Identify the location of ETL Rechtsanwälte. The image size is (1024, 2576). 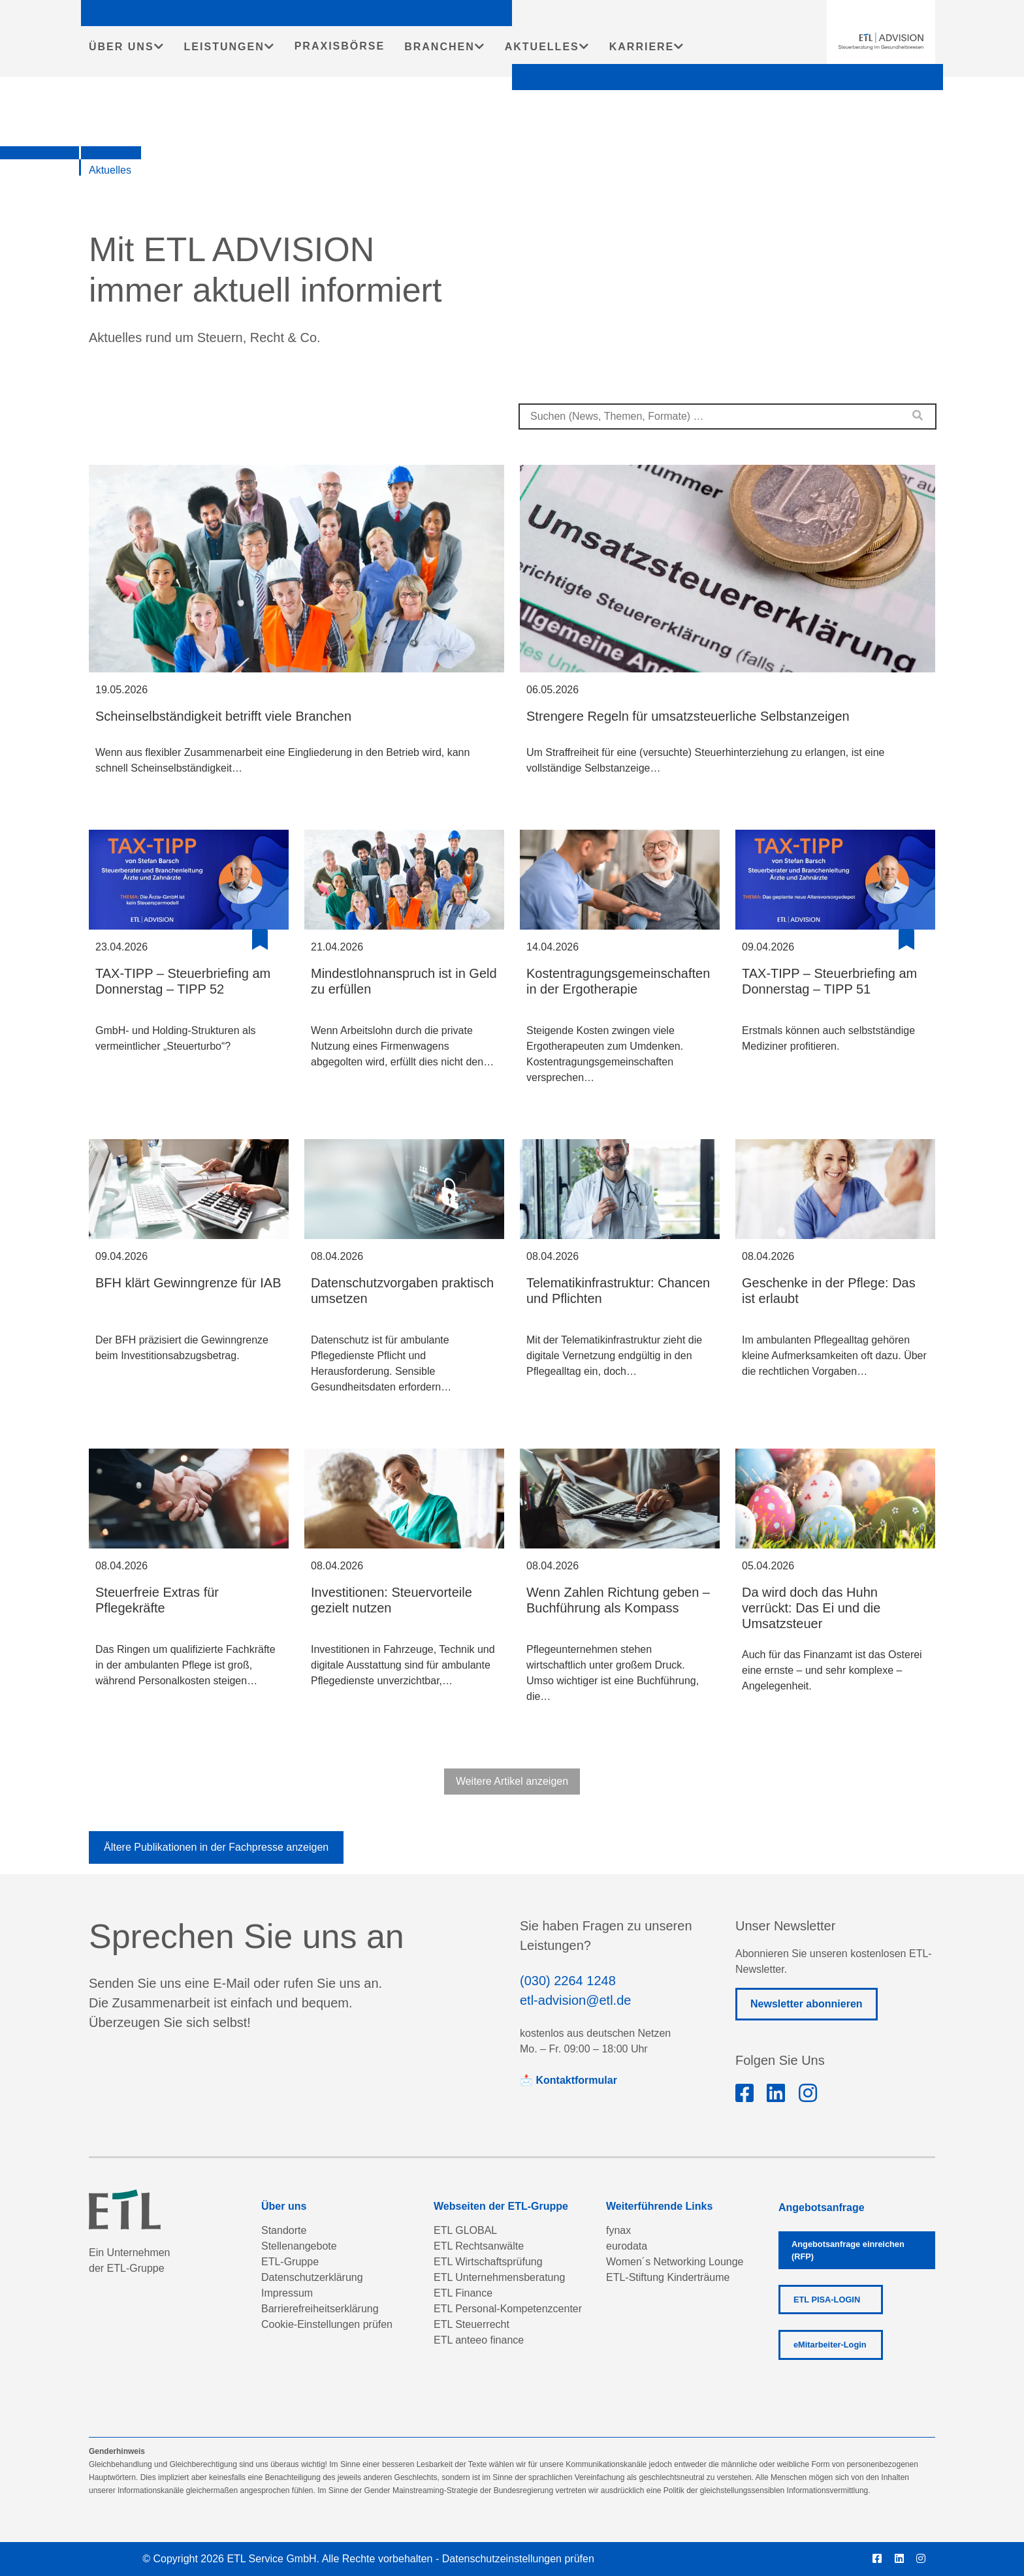
(479, 2246).